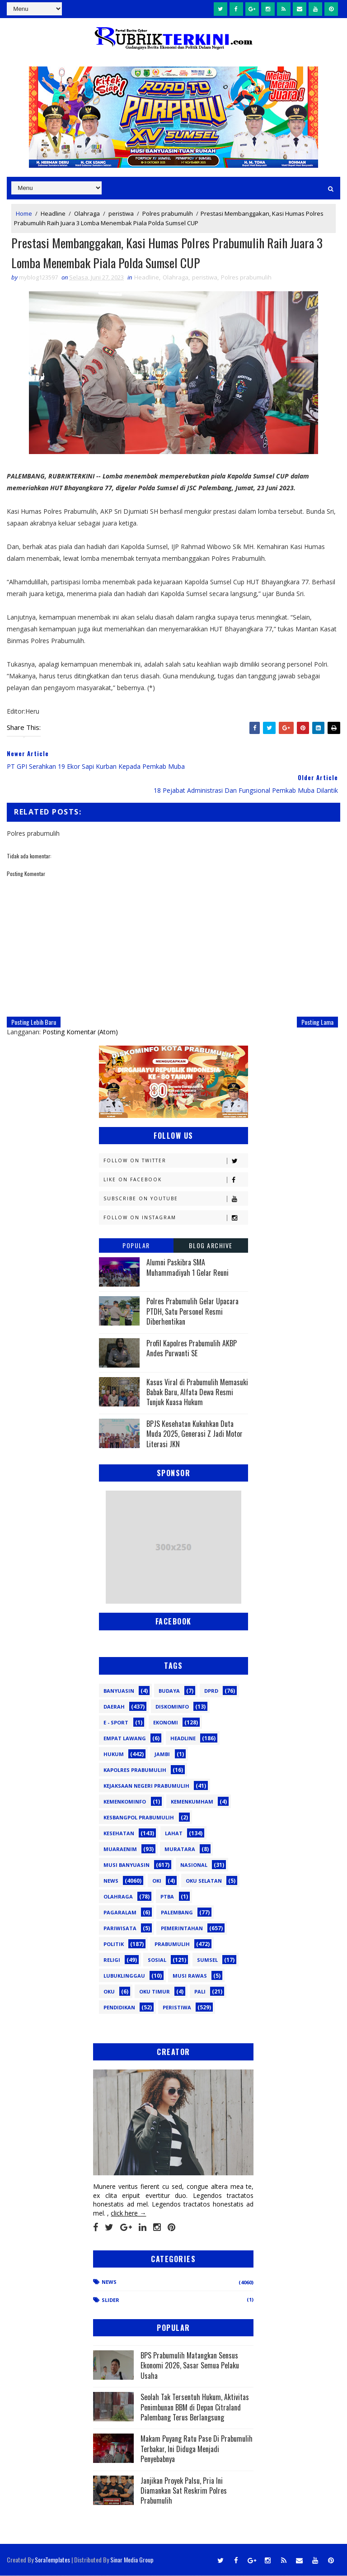 This screenshot has width=347, height=2576. What do you see at coordinates (192, 1311) in the screenshot?
I see `Polres Prabumulih Gelar Upacara PTDH, Satu Personel Resmi Diberhentikan` at bounding box center [192, 1311].